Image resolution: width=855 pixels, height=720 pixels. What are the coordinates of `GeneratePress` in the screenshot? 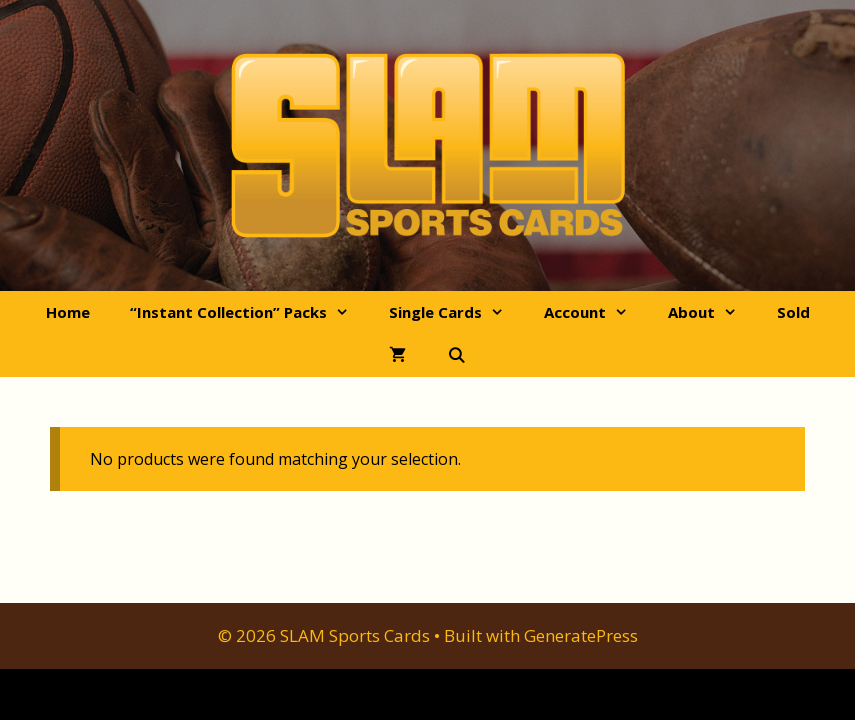 It's located at (581, 635).